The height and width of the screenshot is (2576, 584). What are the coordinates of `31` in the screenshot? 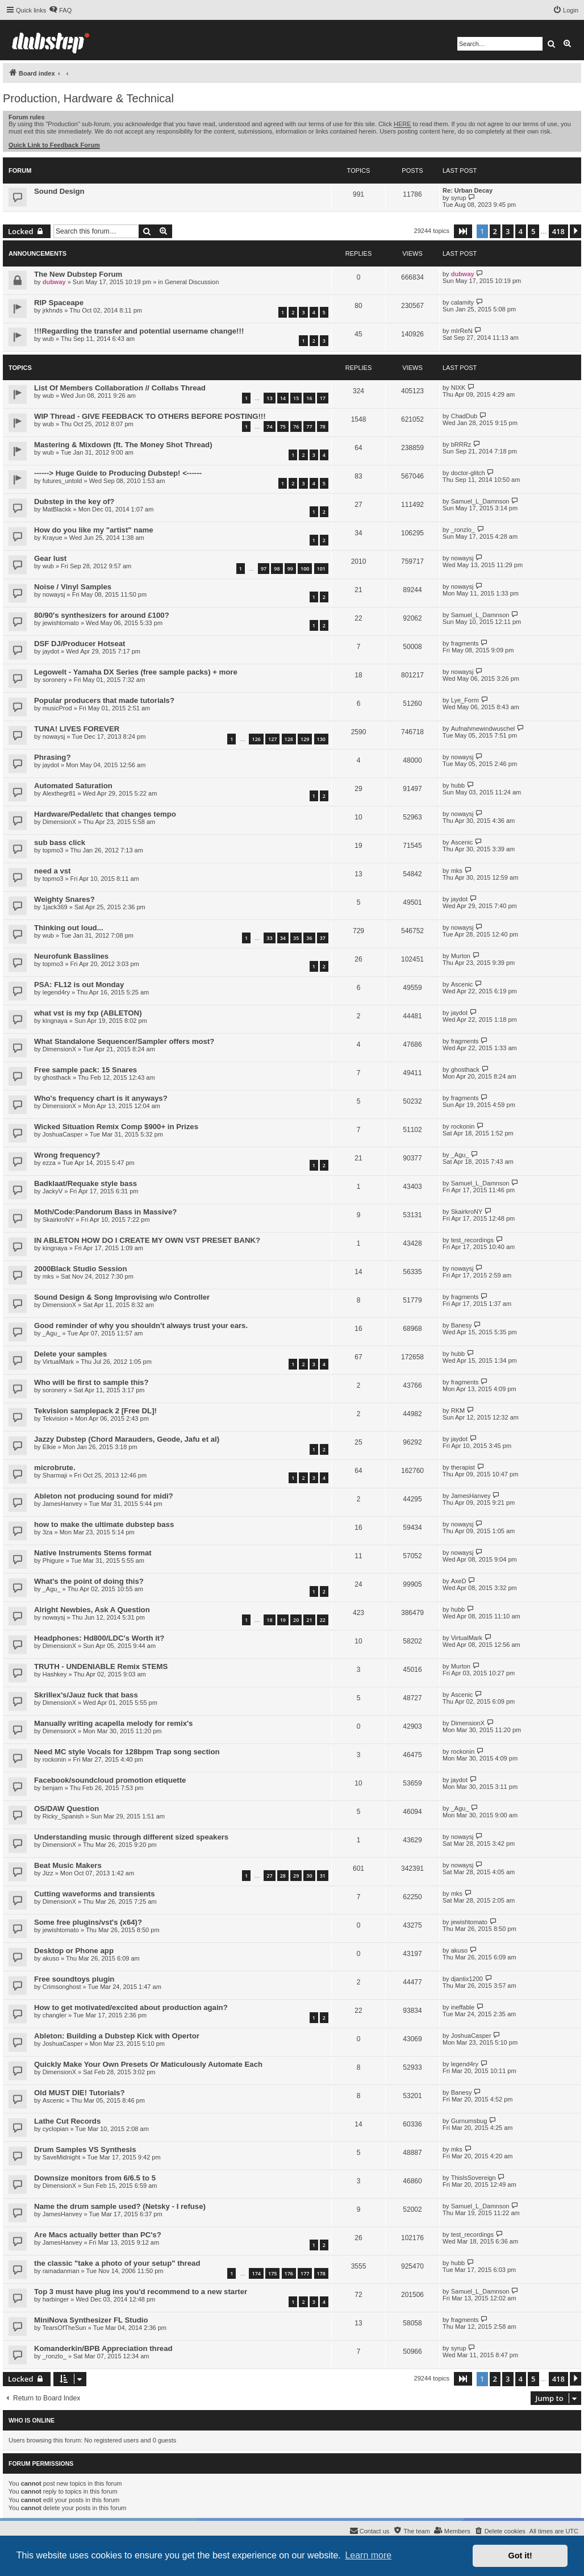 It's located at (323, 1875).